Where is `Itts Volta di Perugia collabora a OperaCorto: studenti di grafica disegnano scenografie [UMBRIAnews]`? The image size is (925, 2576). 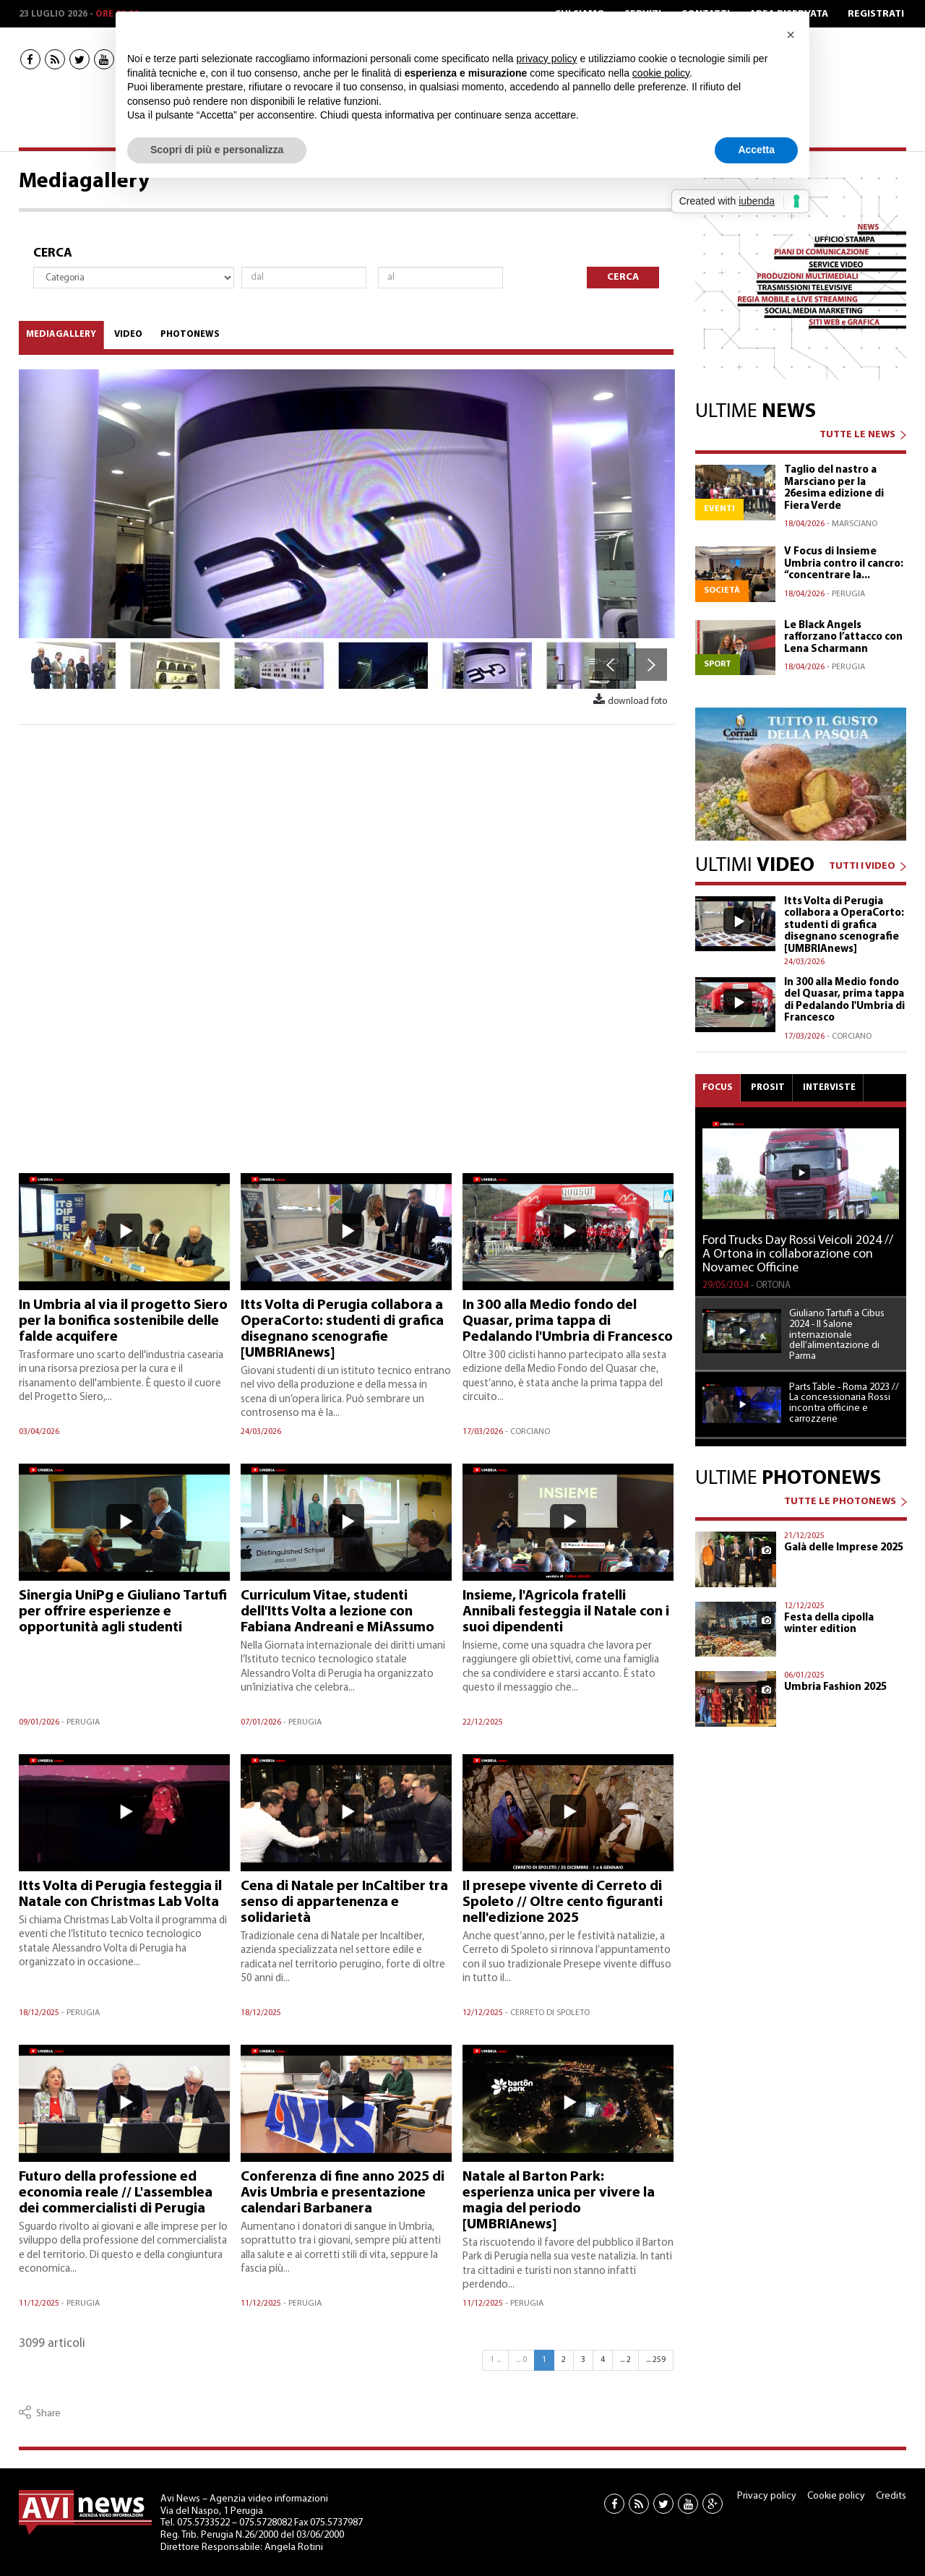
Itts Volta di Perugia collabora a OperaCorto: studenti di grafica disegnano scenografie [UMBRIAnews] is located at coordinates (342, 1329).